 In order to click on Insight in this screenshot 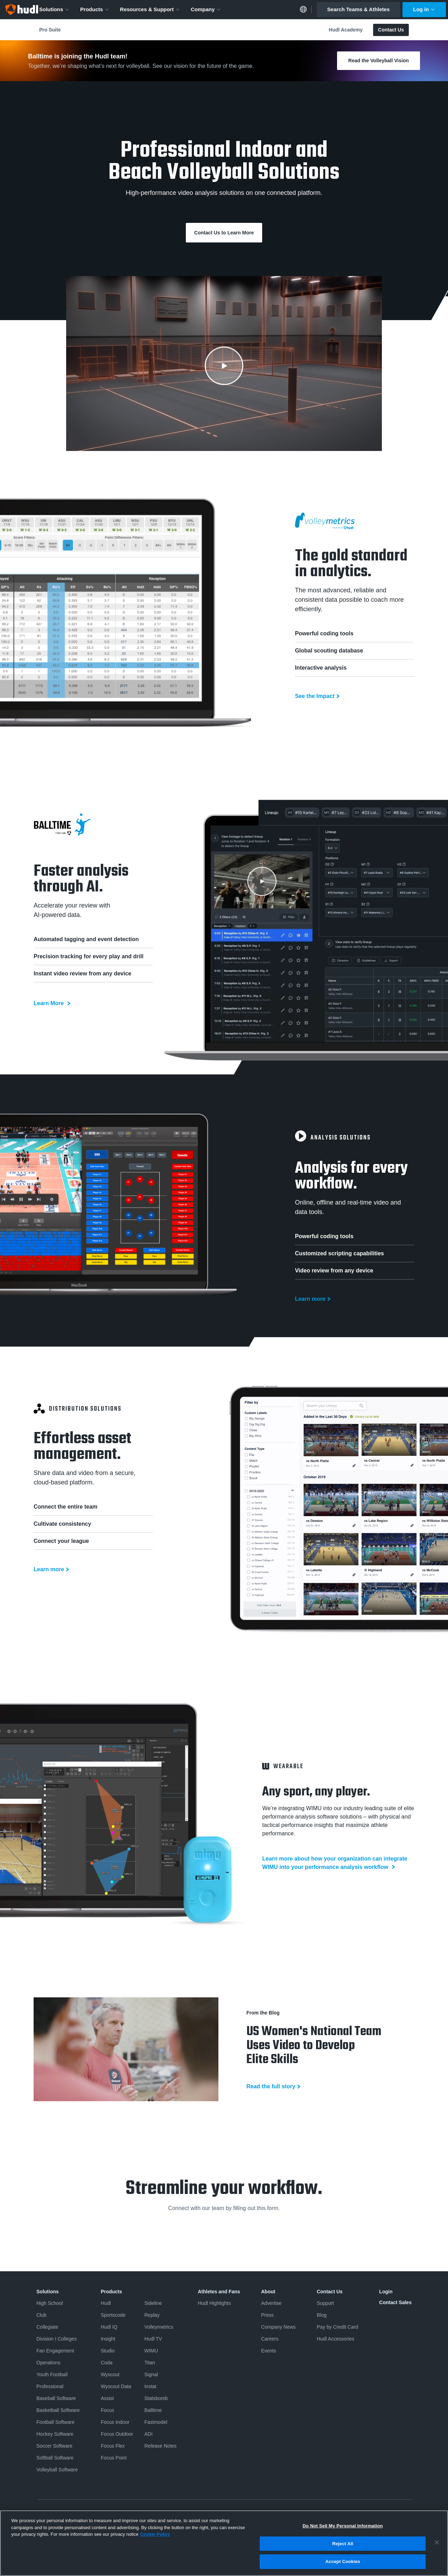, I will do `click(108, 2339)`.